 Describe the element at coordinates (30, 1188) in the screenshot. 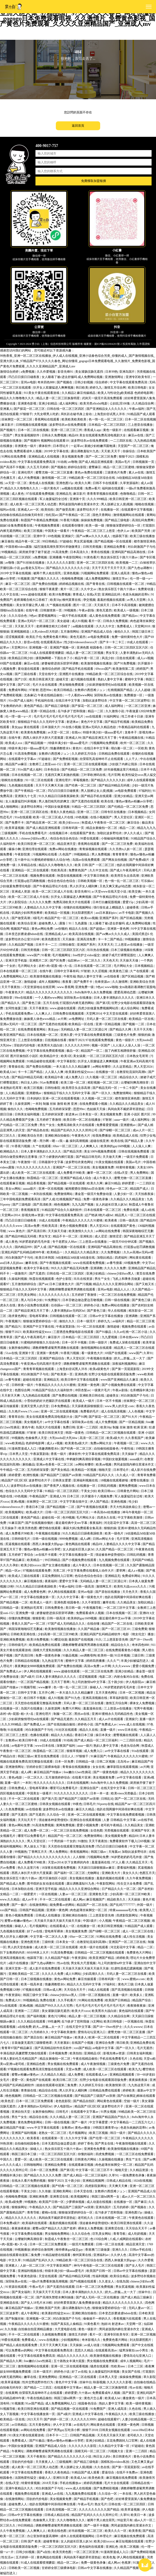

I see `aaaaa级片` at that location.